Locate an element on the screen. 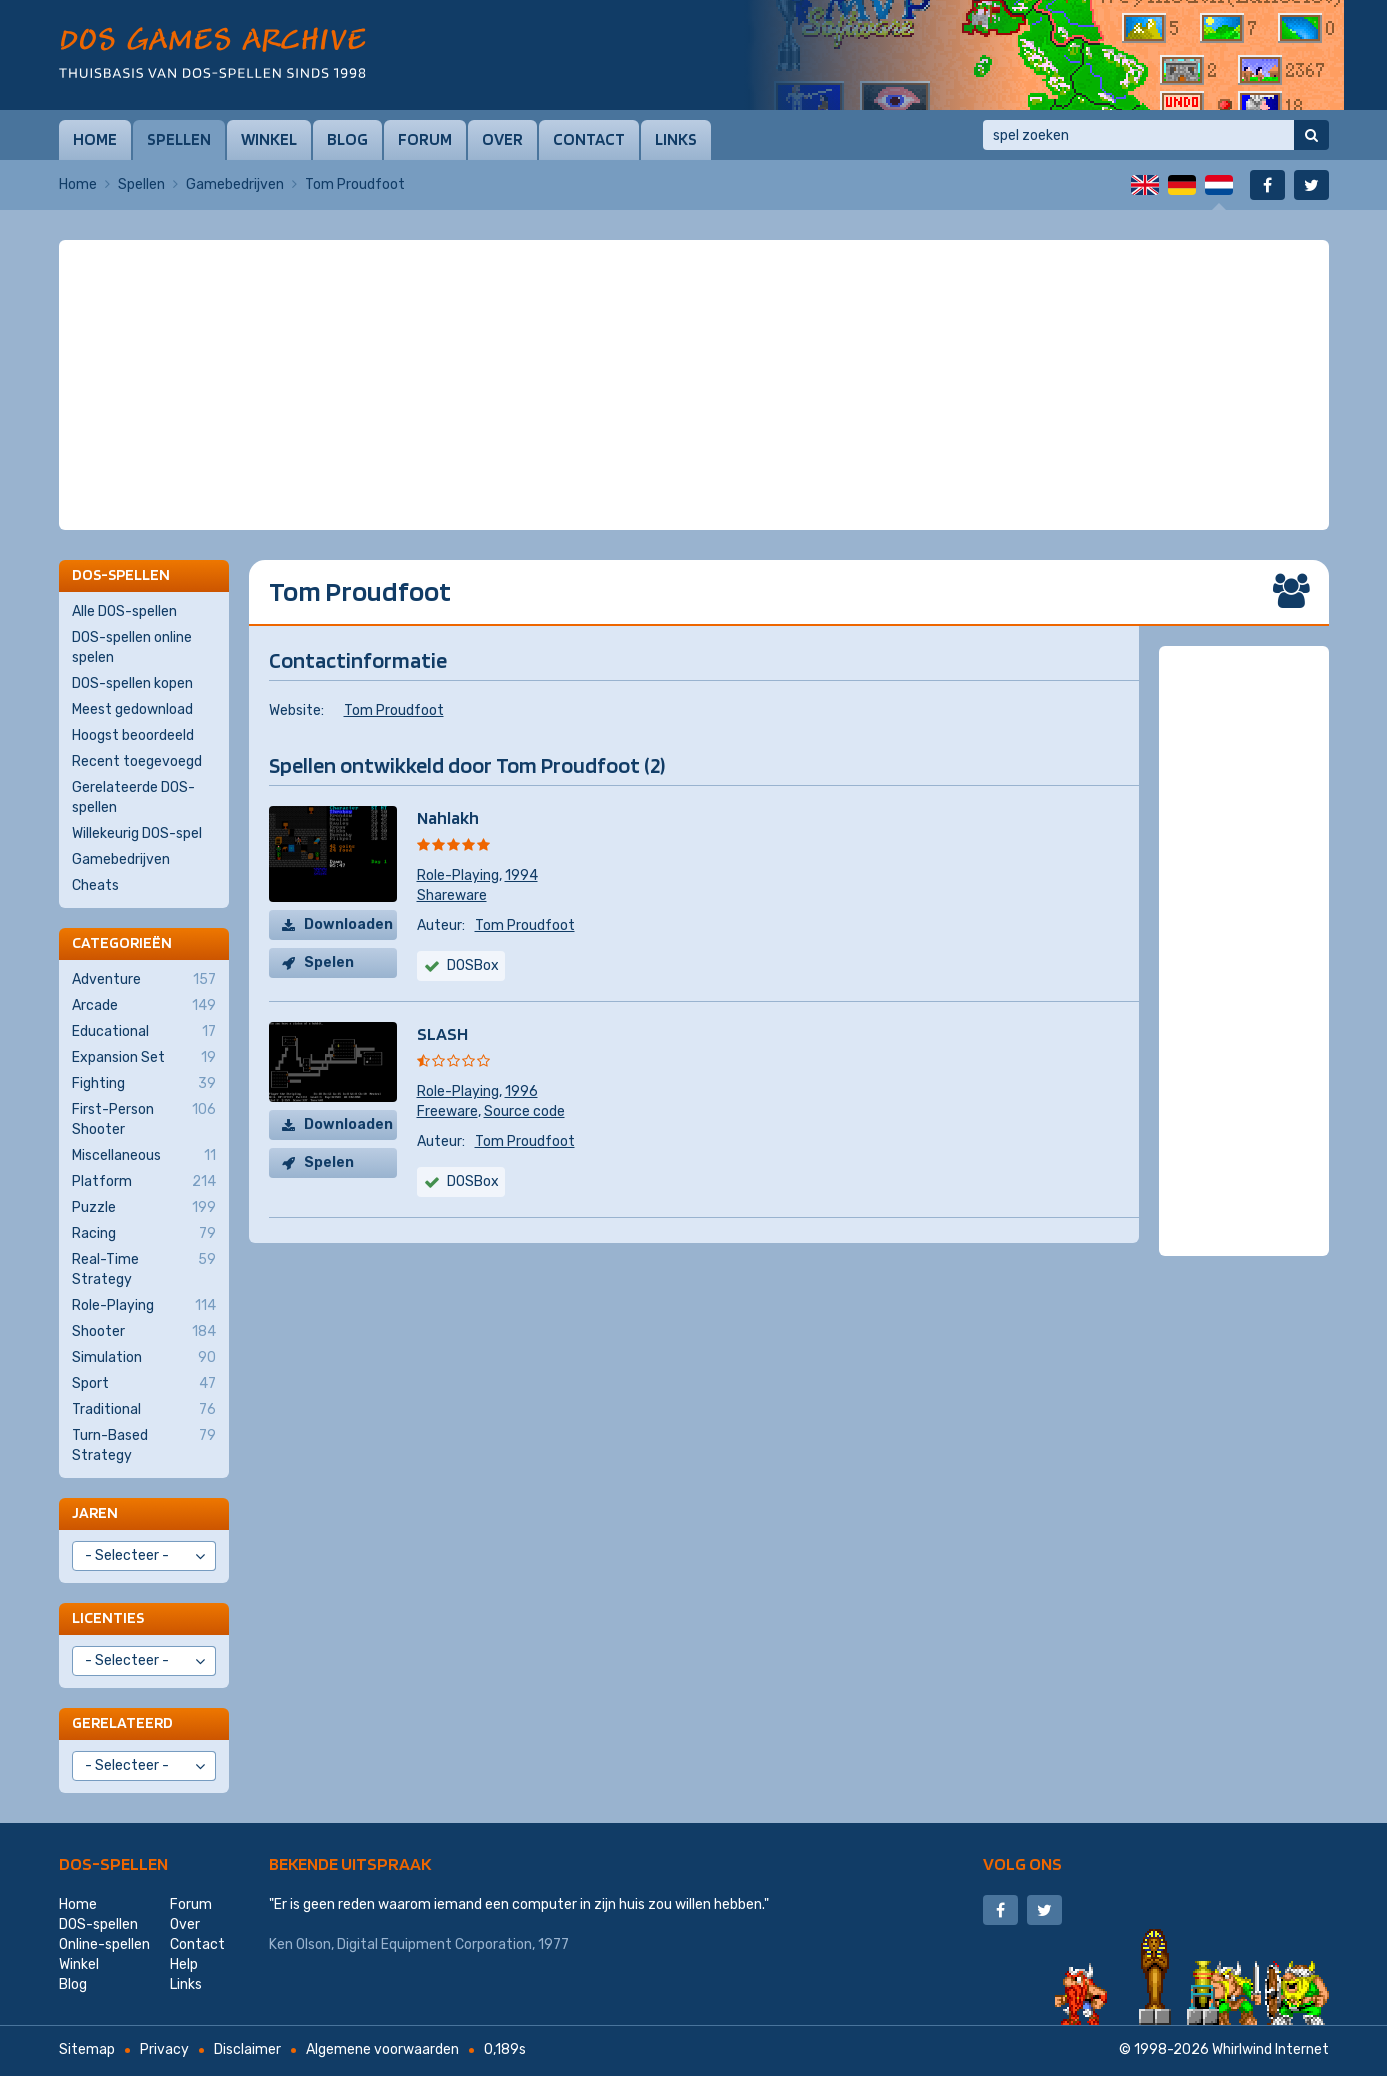 Image resolution: width=1387 pixels, height=2076 pixels. Disclaimer is located at coordinates (247, 2049).